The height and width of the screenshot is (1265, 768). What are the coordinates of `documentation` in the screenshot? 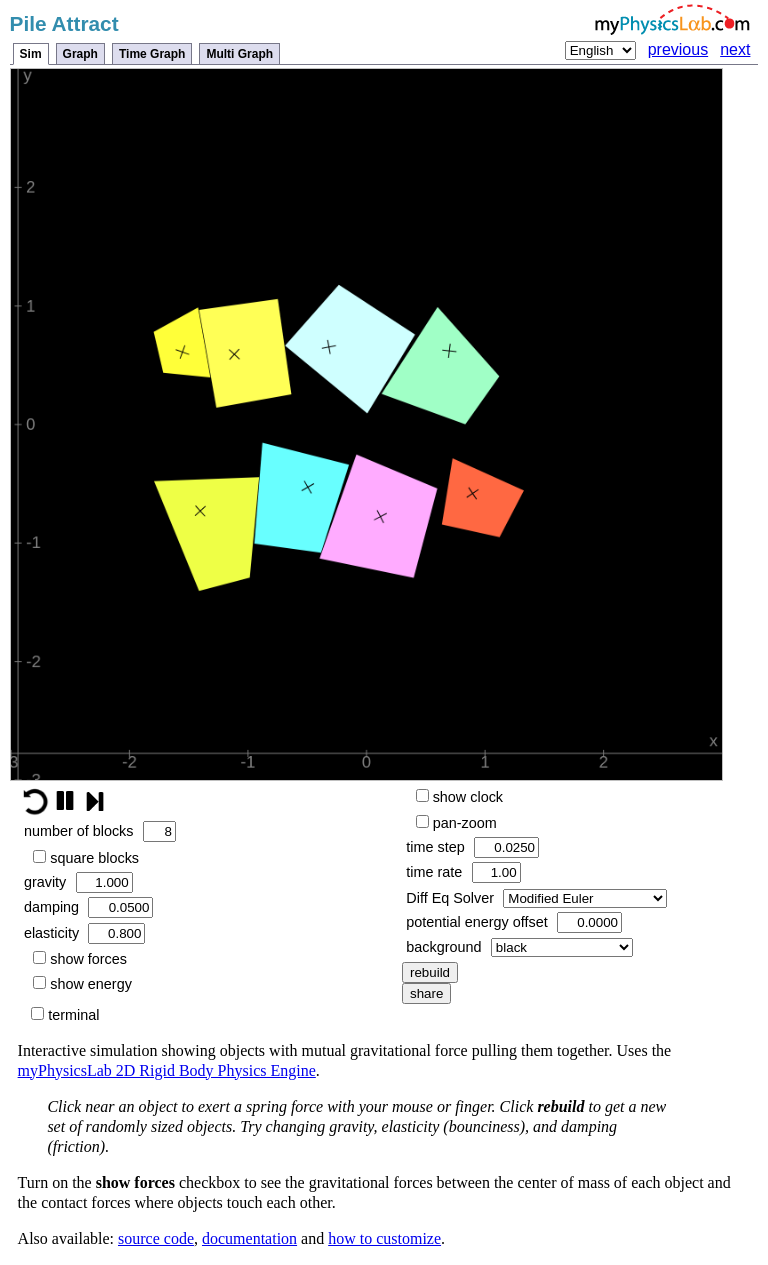 It's located at (249, 1238).